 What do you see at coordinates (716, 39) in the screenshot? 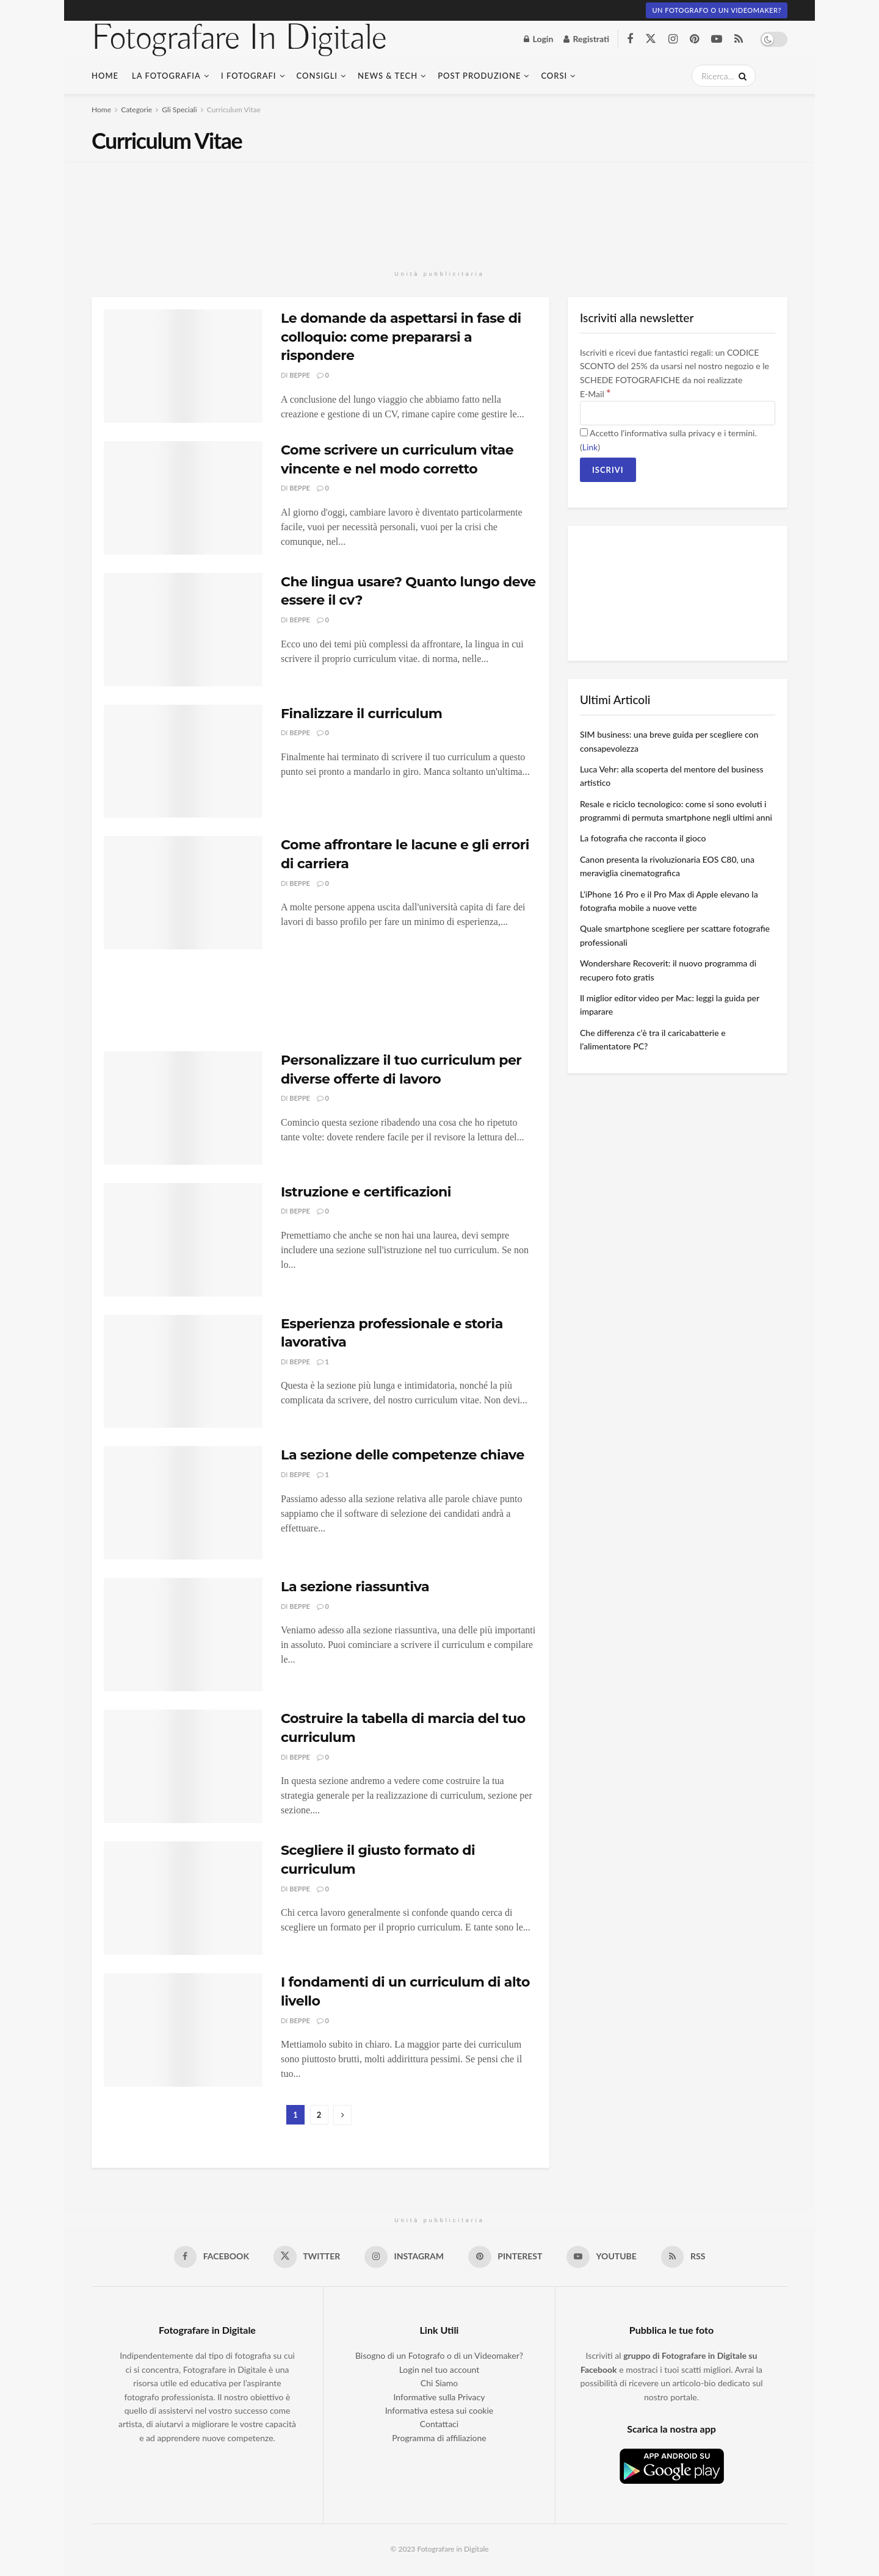
I see `[Find us on Youtube]` at bounding box center [716, 39].